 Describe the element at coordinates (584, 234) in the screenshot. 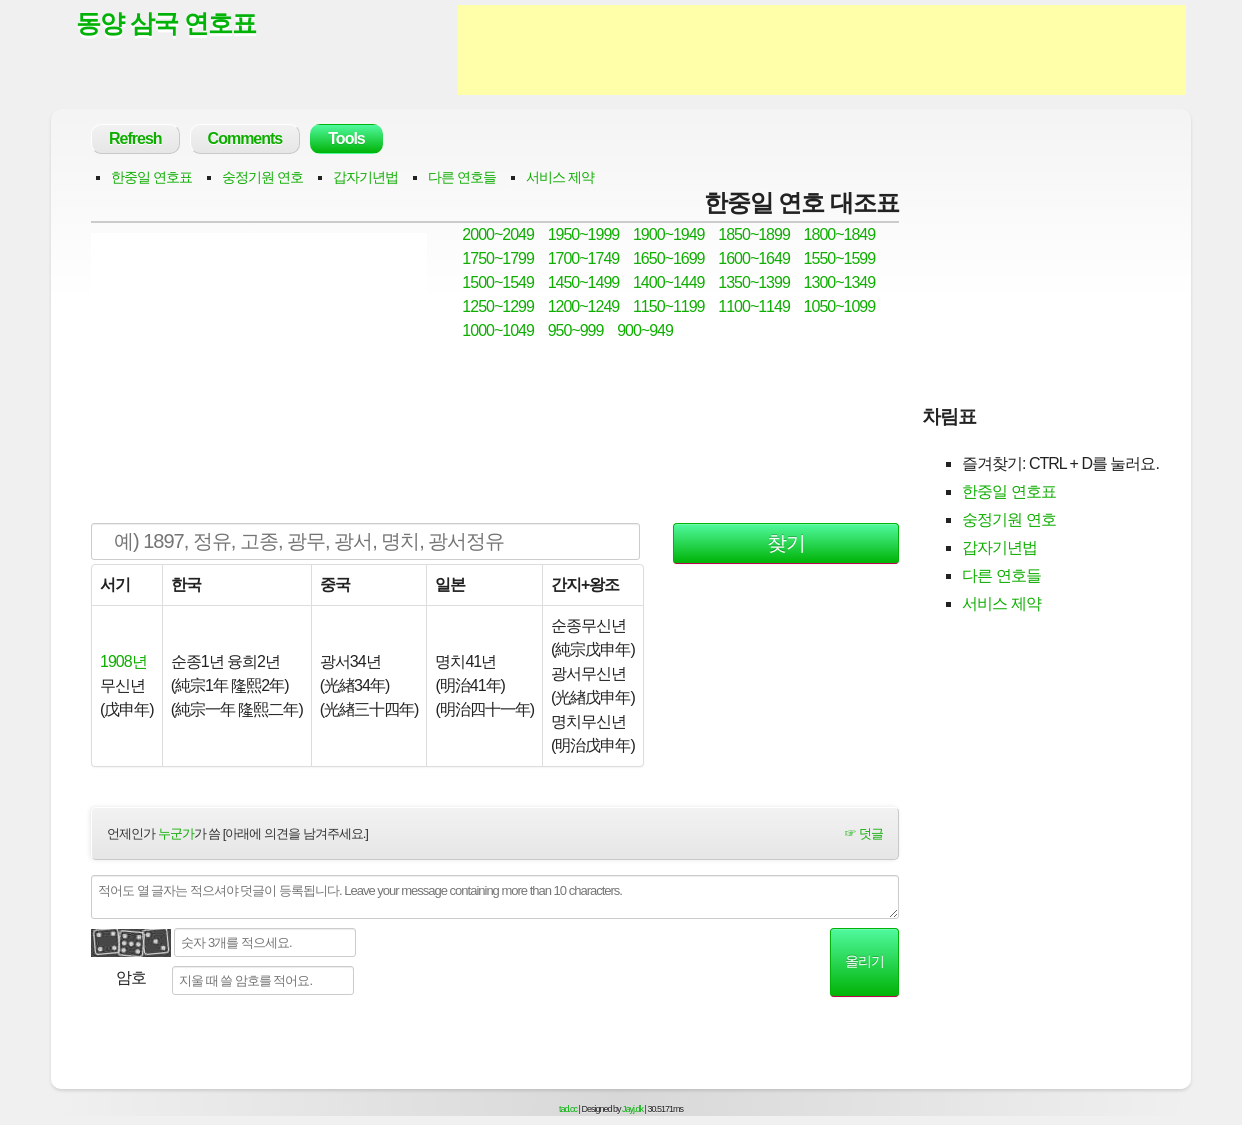

I see `1950~1999` at that location.